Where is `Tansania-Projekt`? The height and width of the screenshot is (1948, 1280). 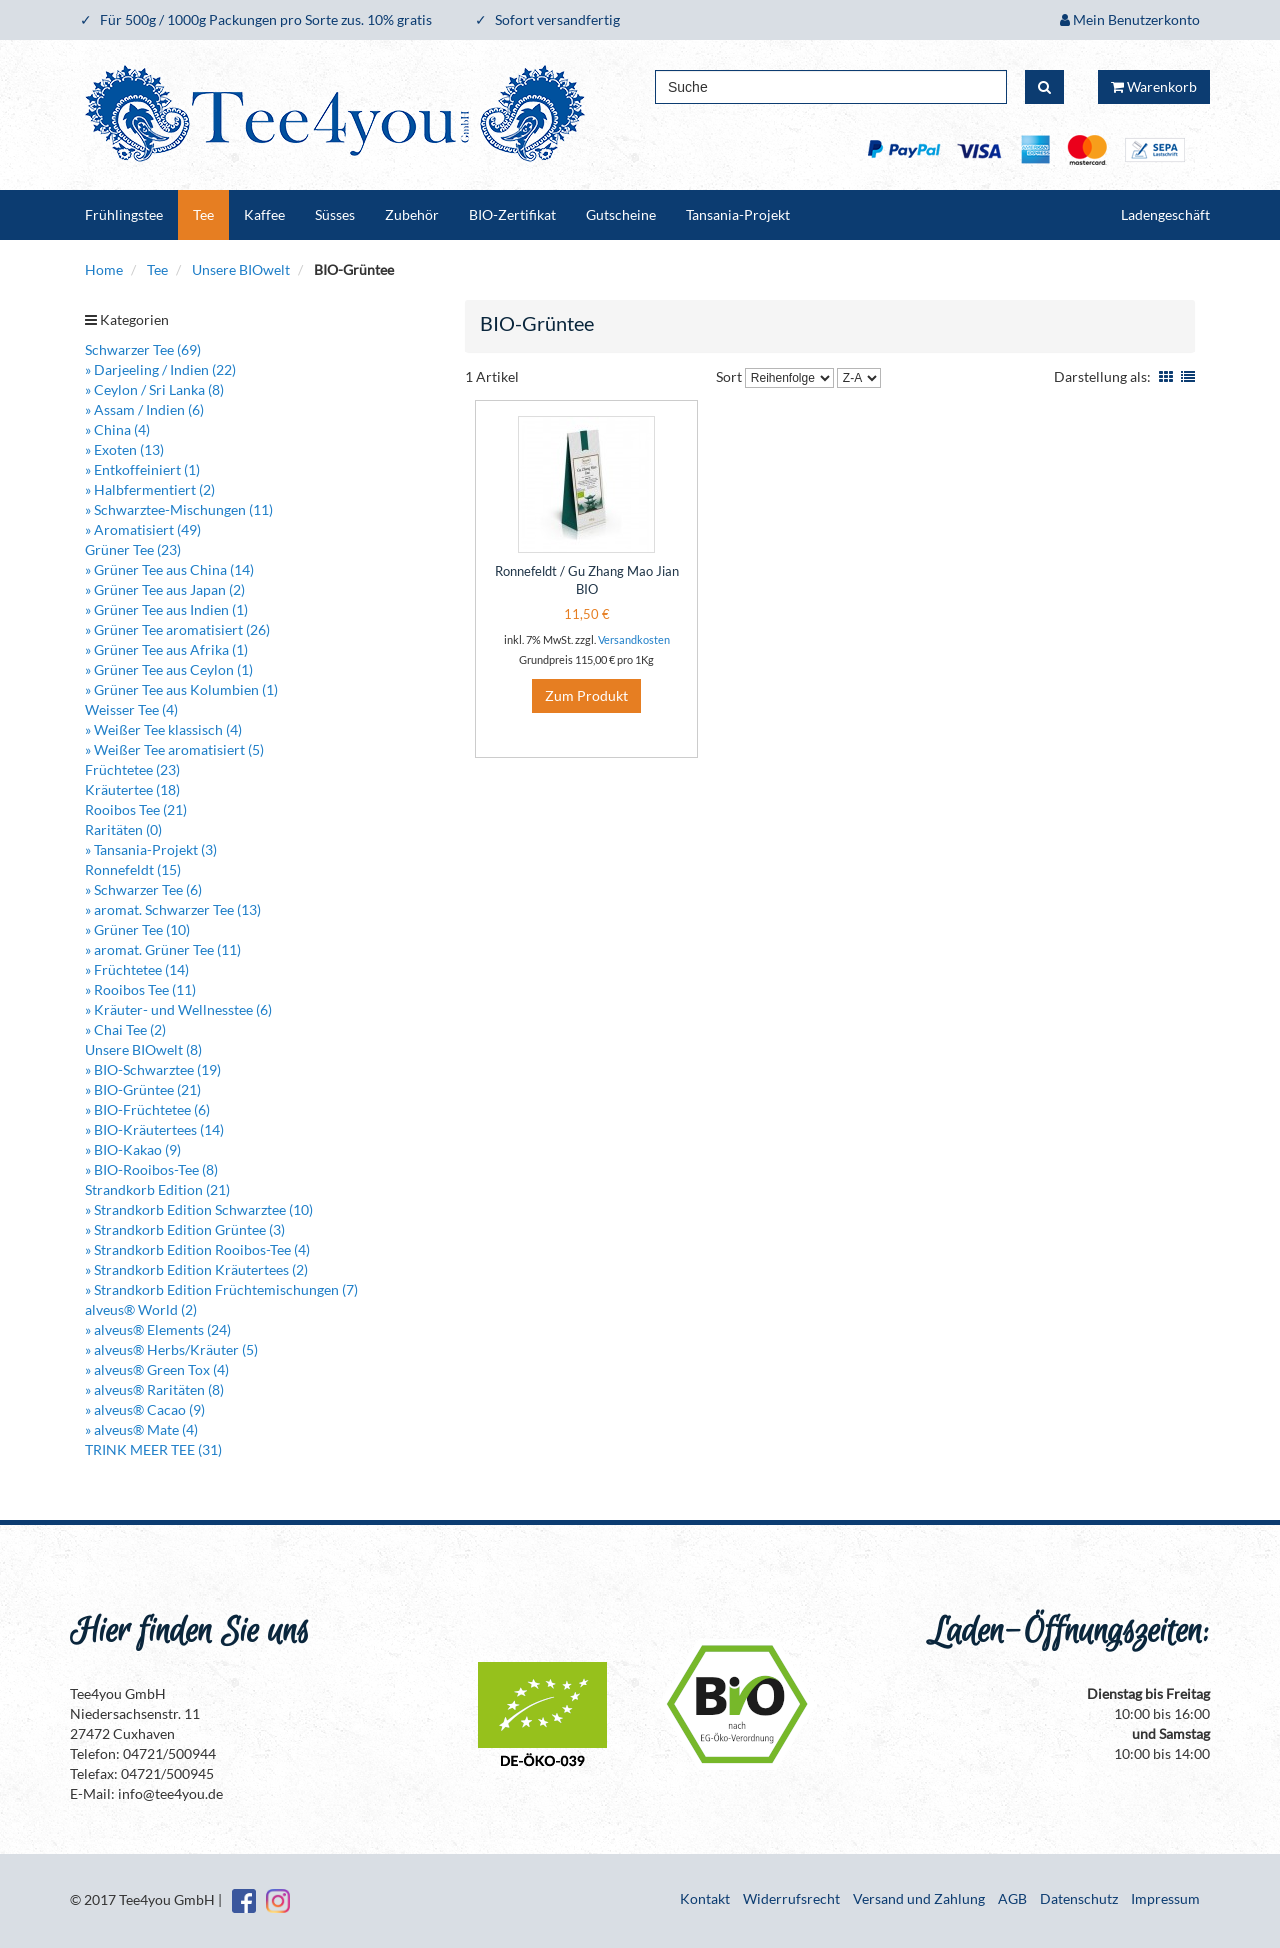 Tansania-Projekt is located at coordinates (738, 214).